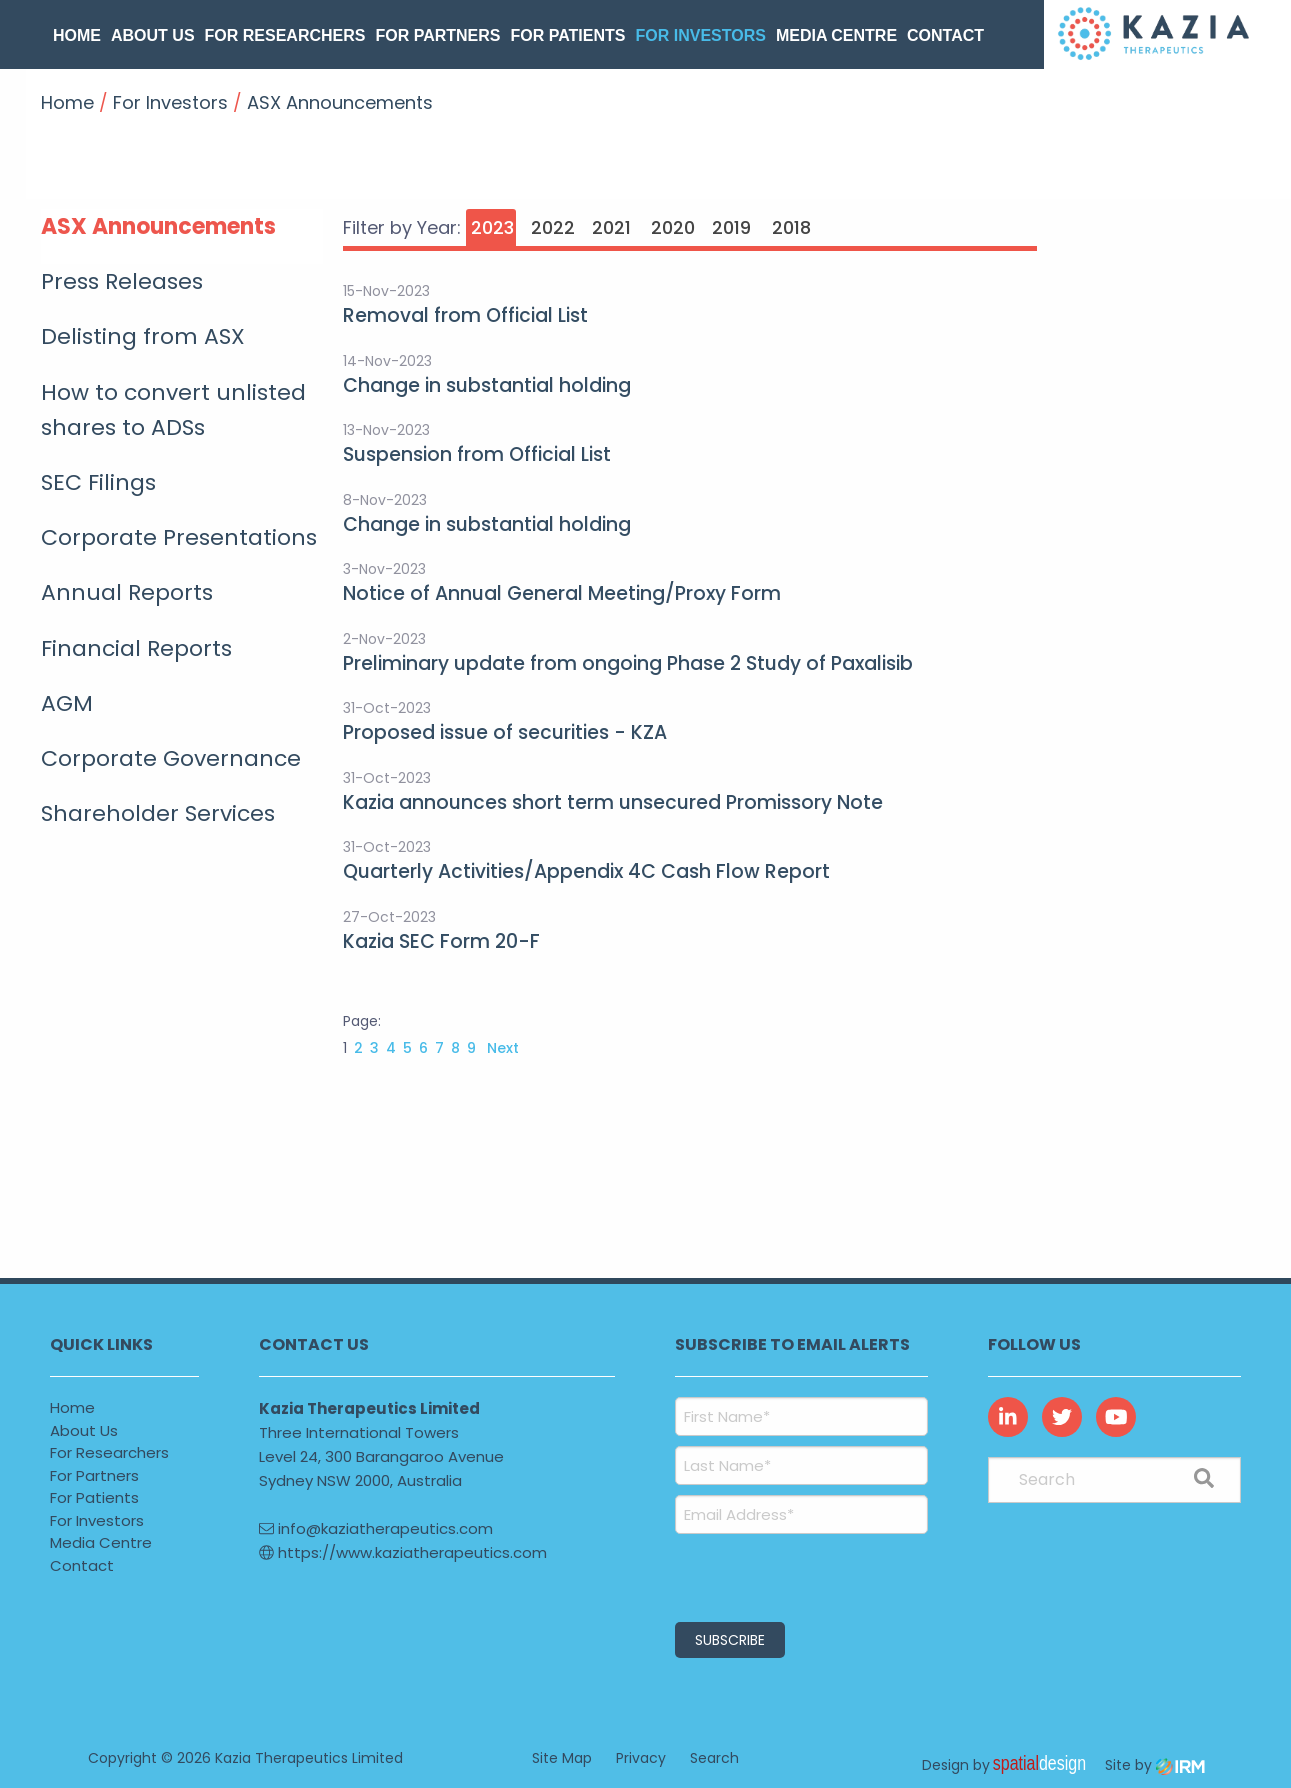  Describe the element at coordinates (477, 454) in the screenshot. I see `Suspension from Official List` at that location.